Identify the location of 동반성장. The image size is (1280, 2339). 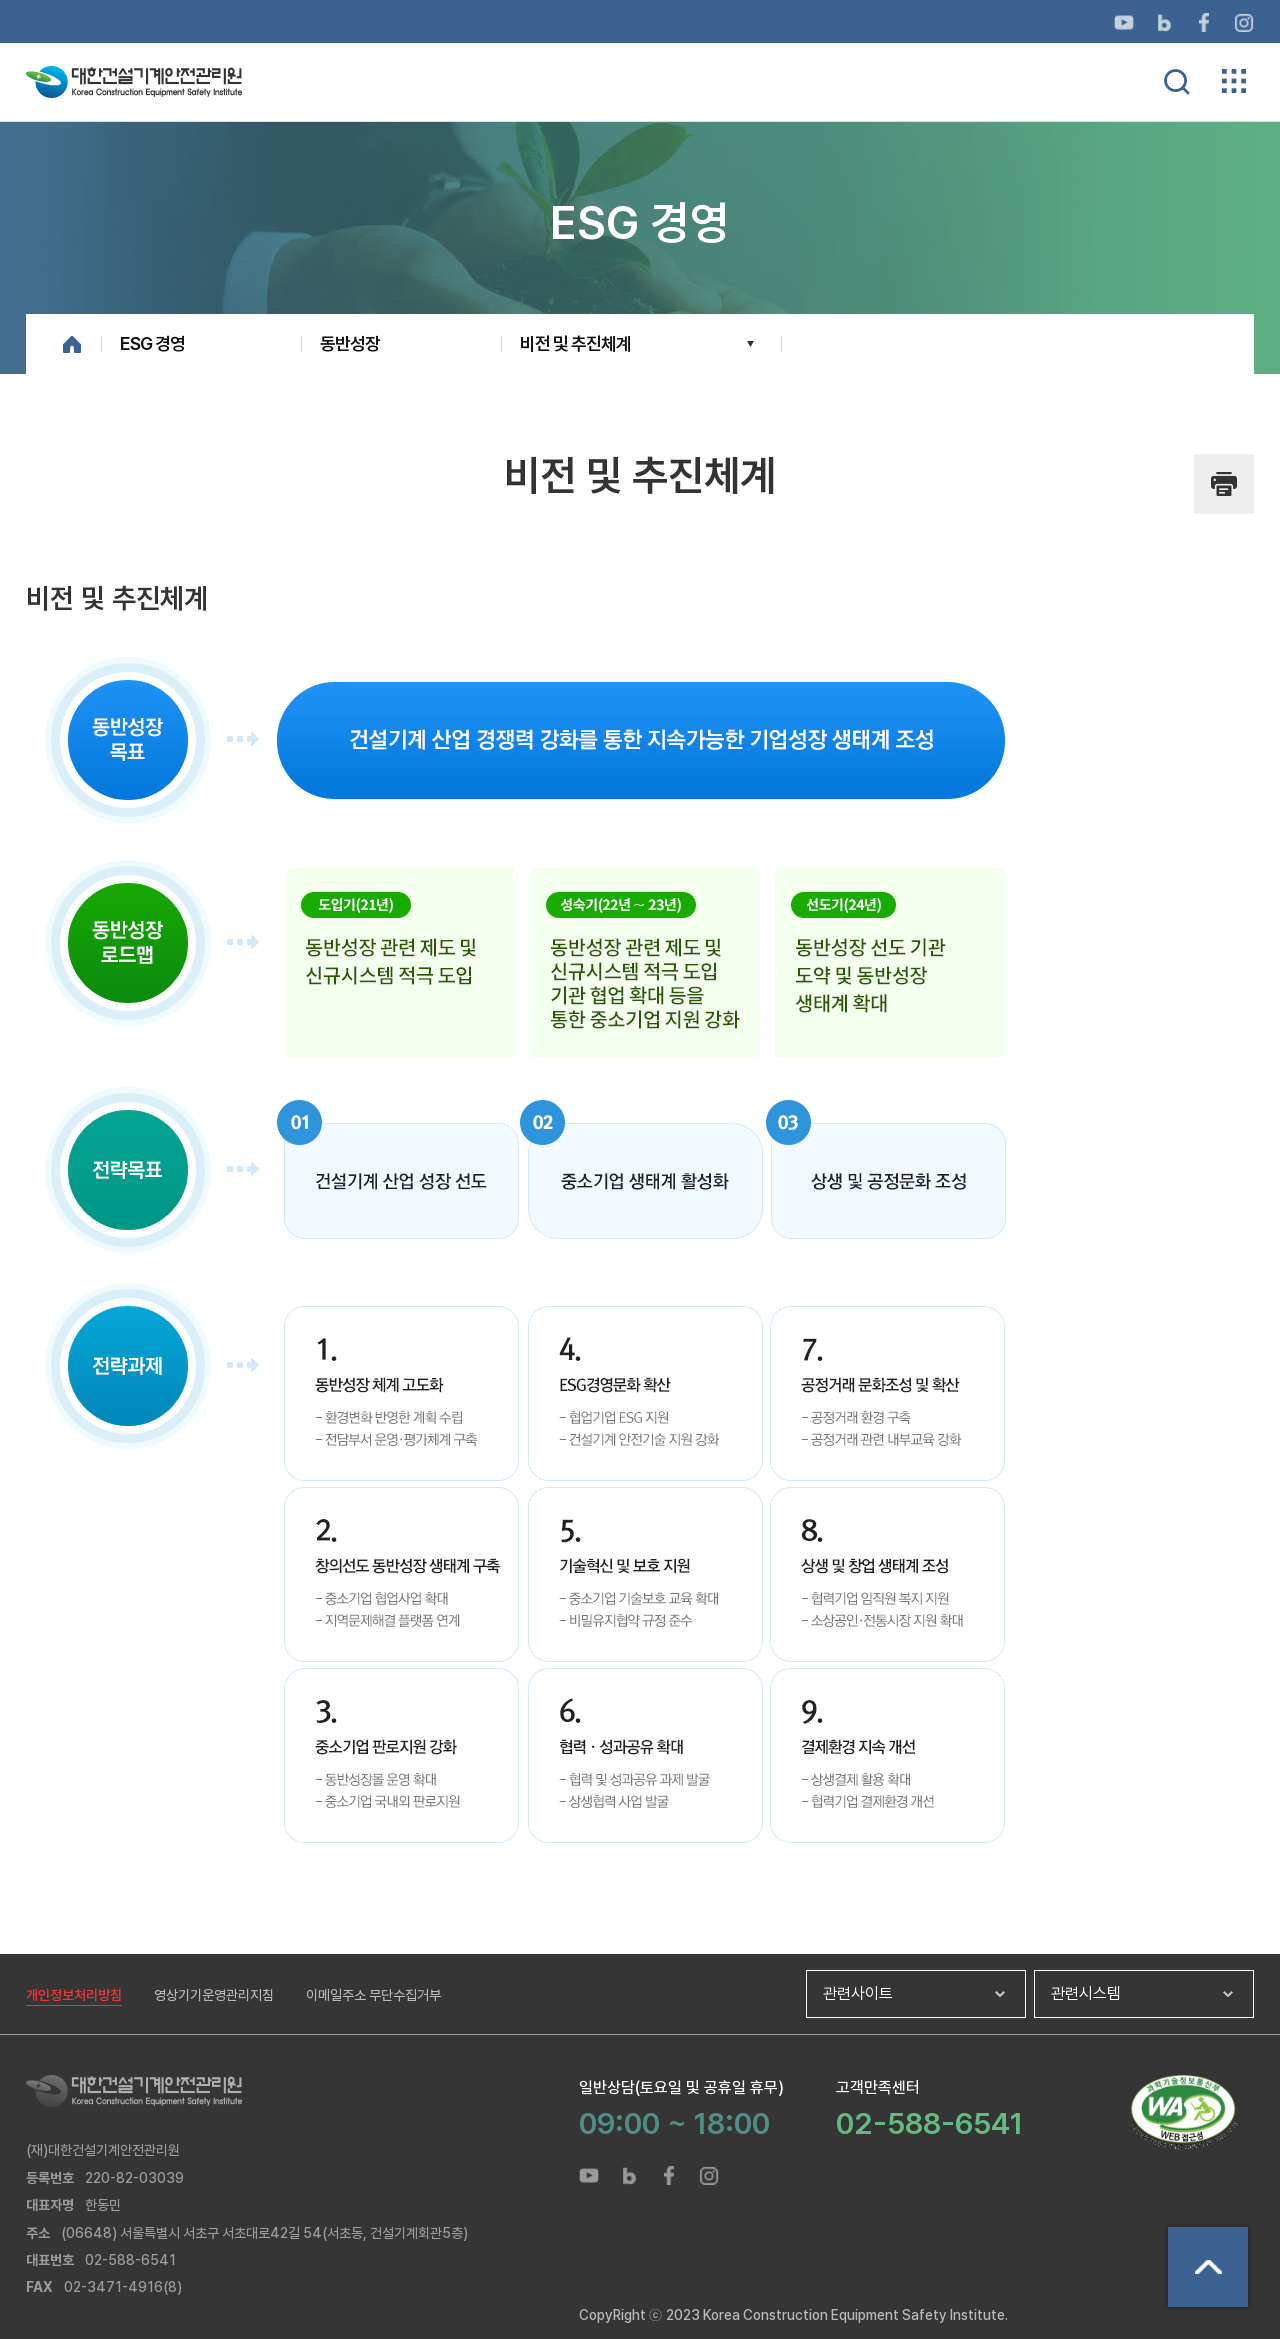
(350, 343).